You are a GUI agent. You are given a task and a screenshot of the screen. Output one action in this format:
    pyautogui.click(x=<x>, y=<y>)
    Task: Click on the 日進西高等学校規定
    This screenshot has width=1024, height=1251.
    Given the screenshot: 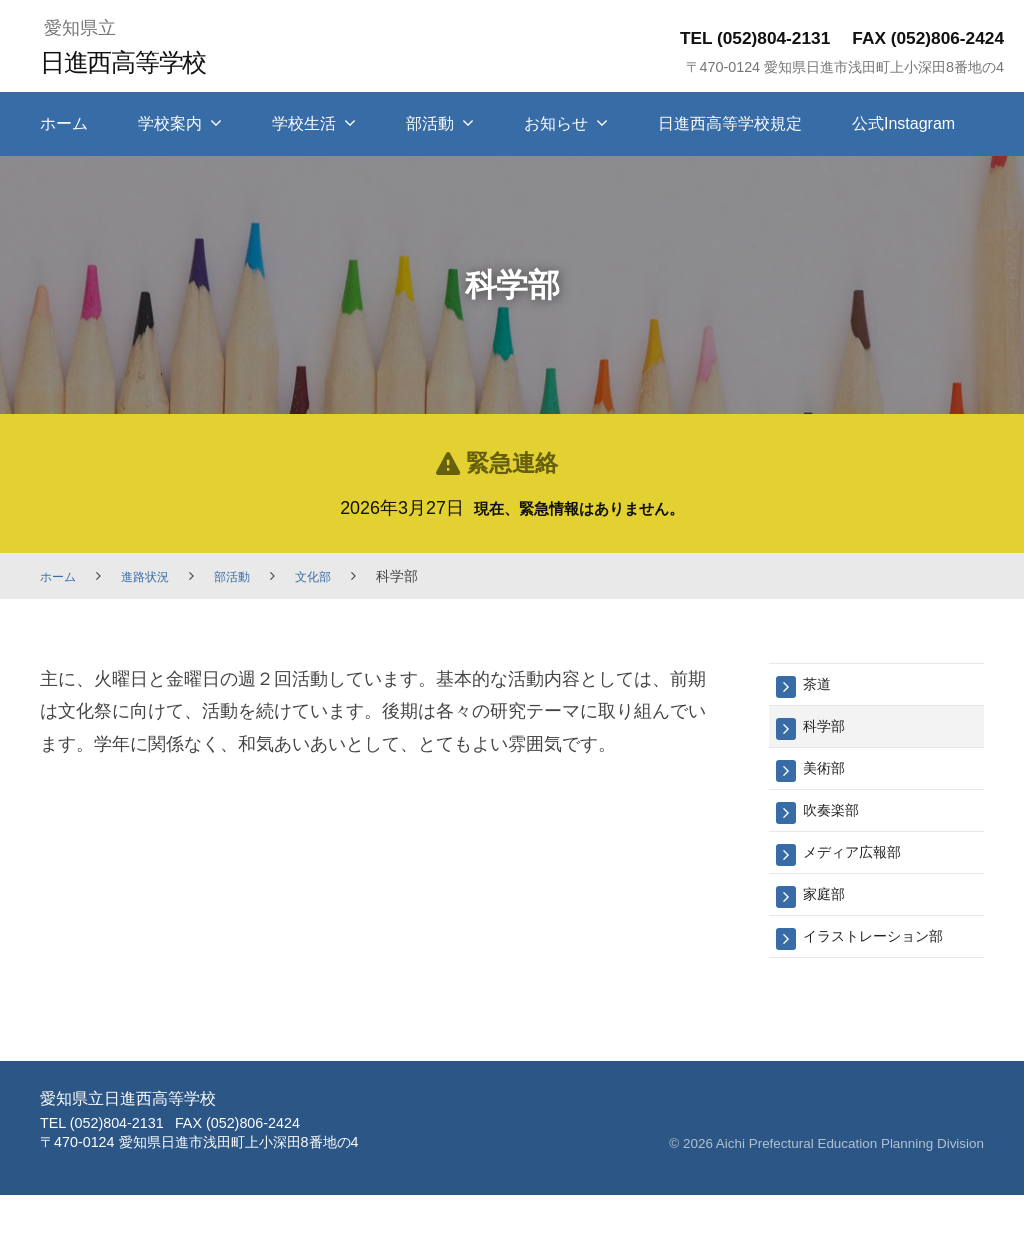 What is the action you would take?
    pyautogui.click(x=730, y=123)
    